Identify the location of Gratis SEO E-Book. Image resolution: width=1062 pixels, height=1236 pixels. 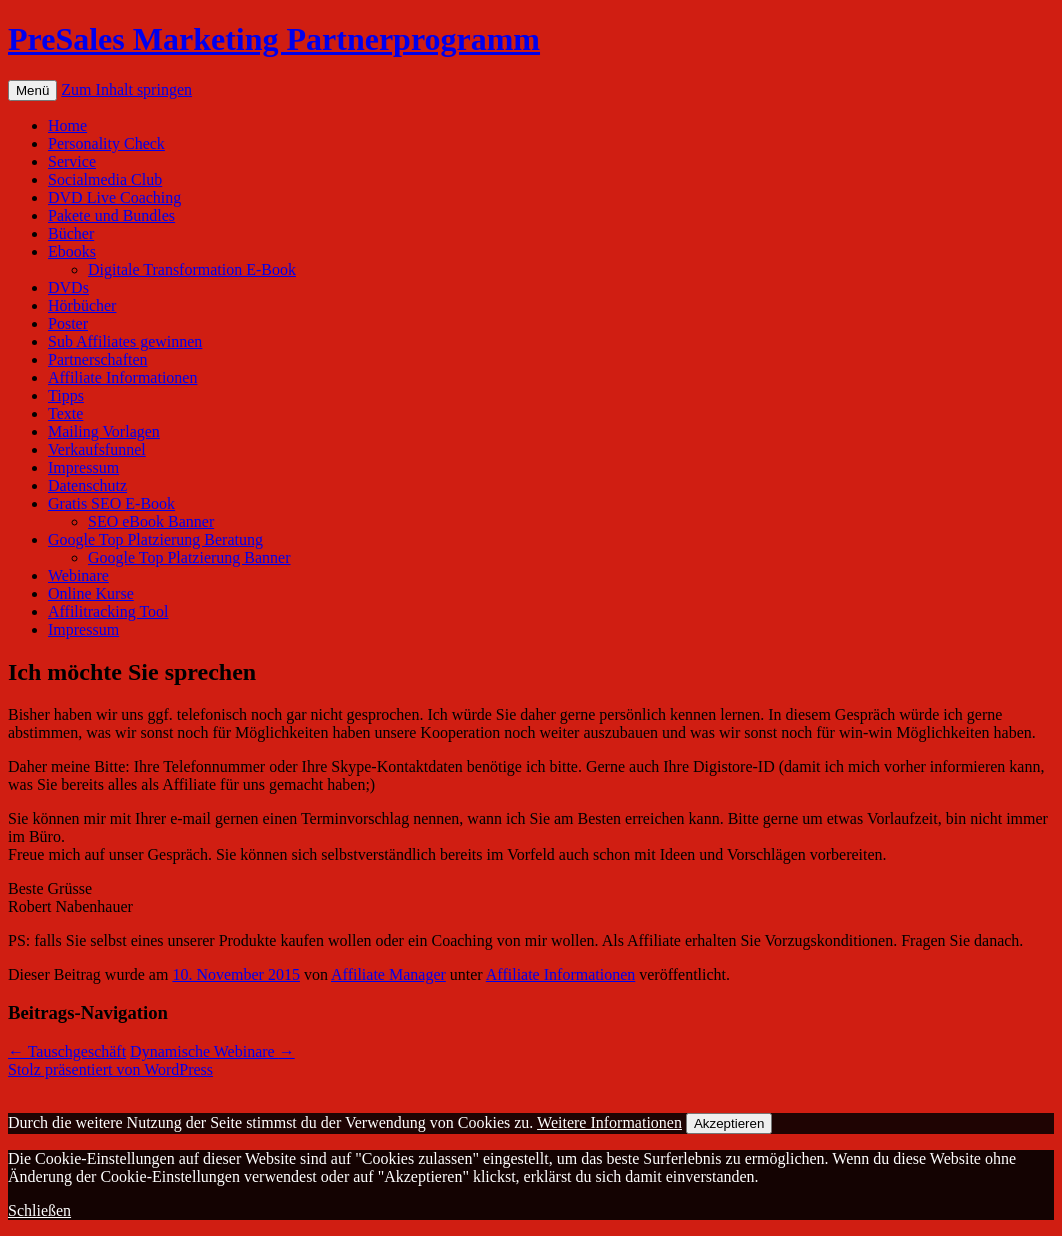
(111, 503).